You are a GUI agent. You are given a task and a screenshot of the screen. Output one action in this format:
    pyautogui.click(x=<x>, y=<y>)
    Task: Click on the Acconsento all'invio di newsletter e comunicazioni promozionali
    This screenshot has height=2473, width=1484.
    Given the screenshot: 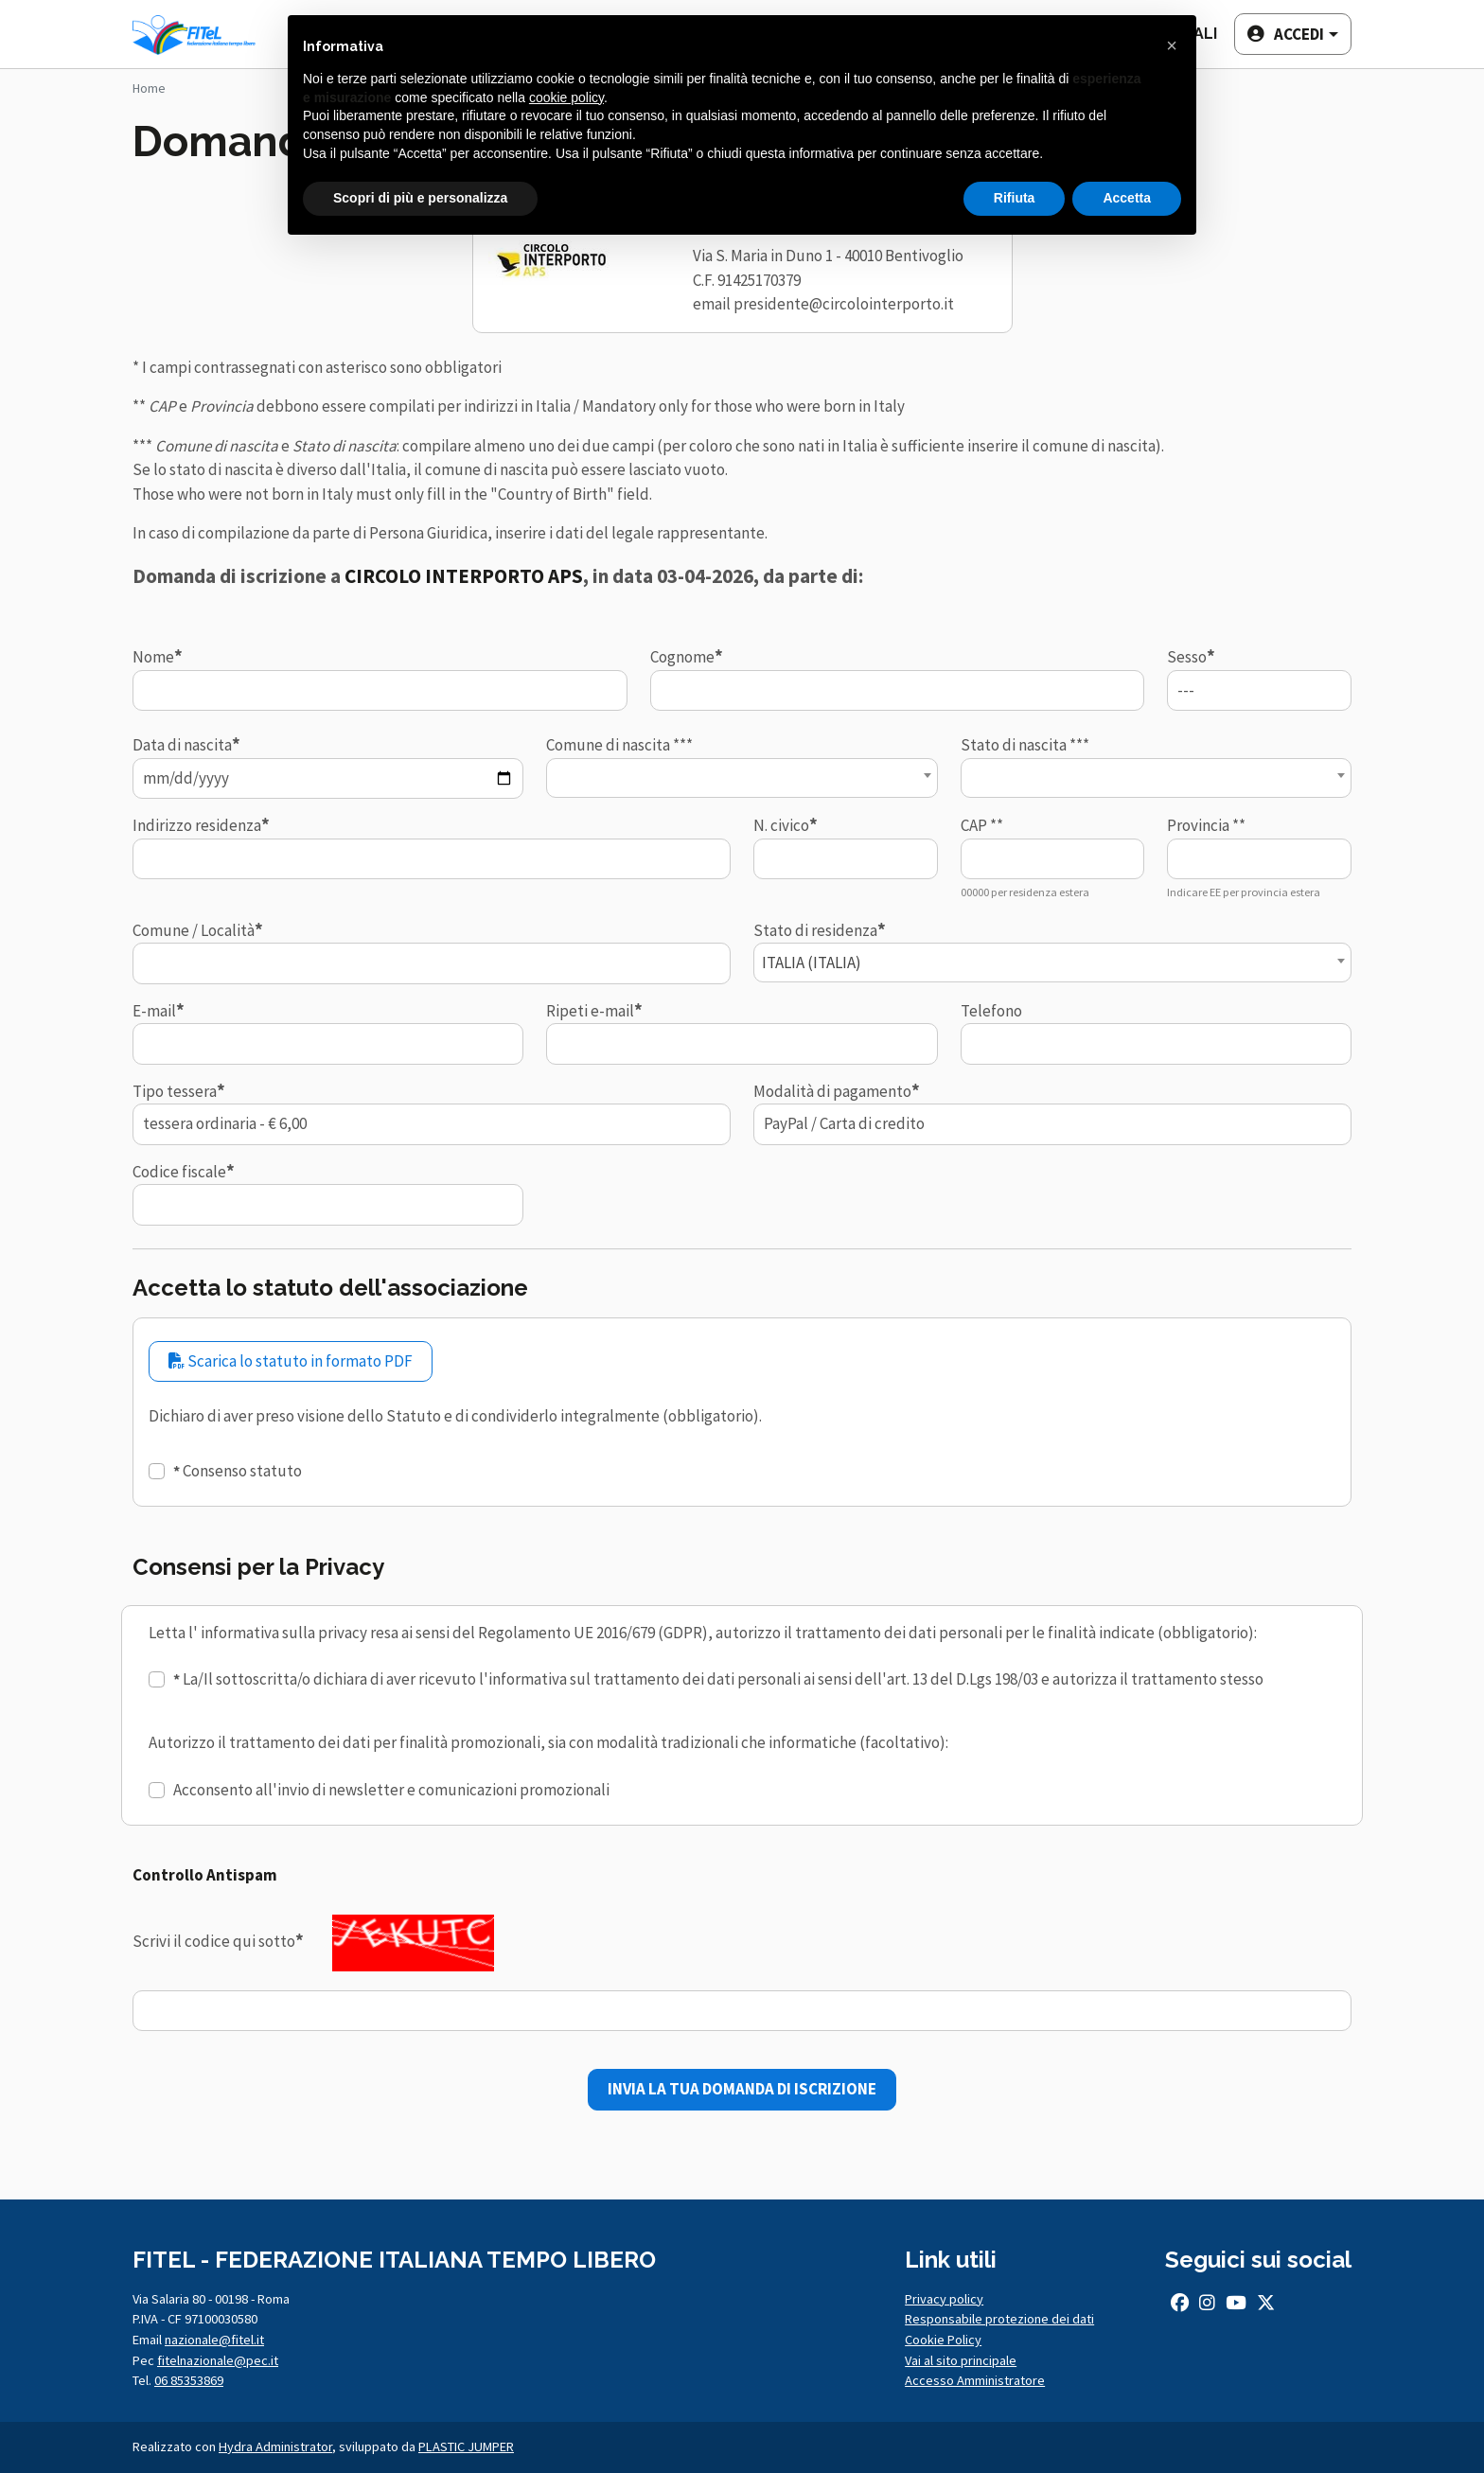 What is the action you would take?
    pyautogui.click(x=391, y=1789)
    